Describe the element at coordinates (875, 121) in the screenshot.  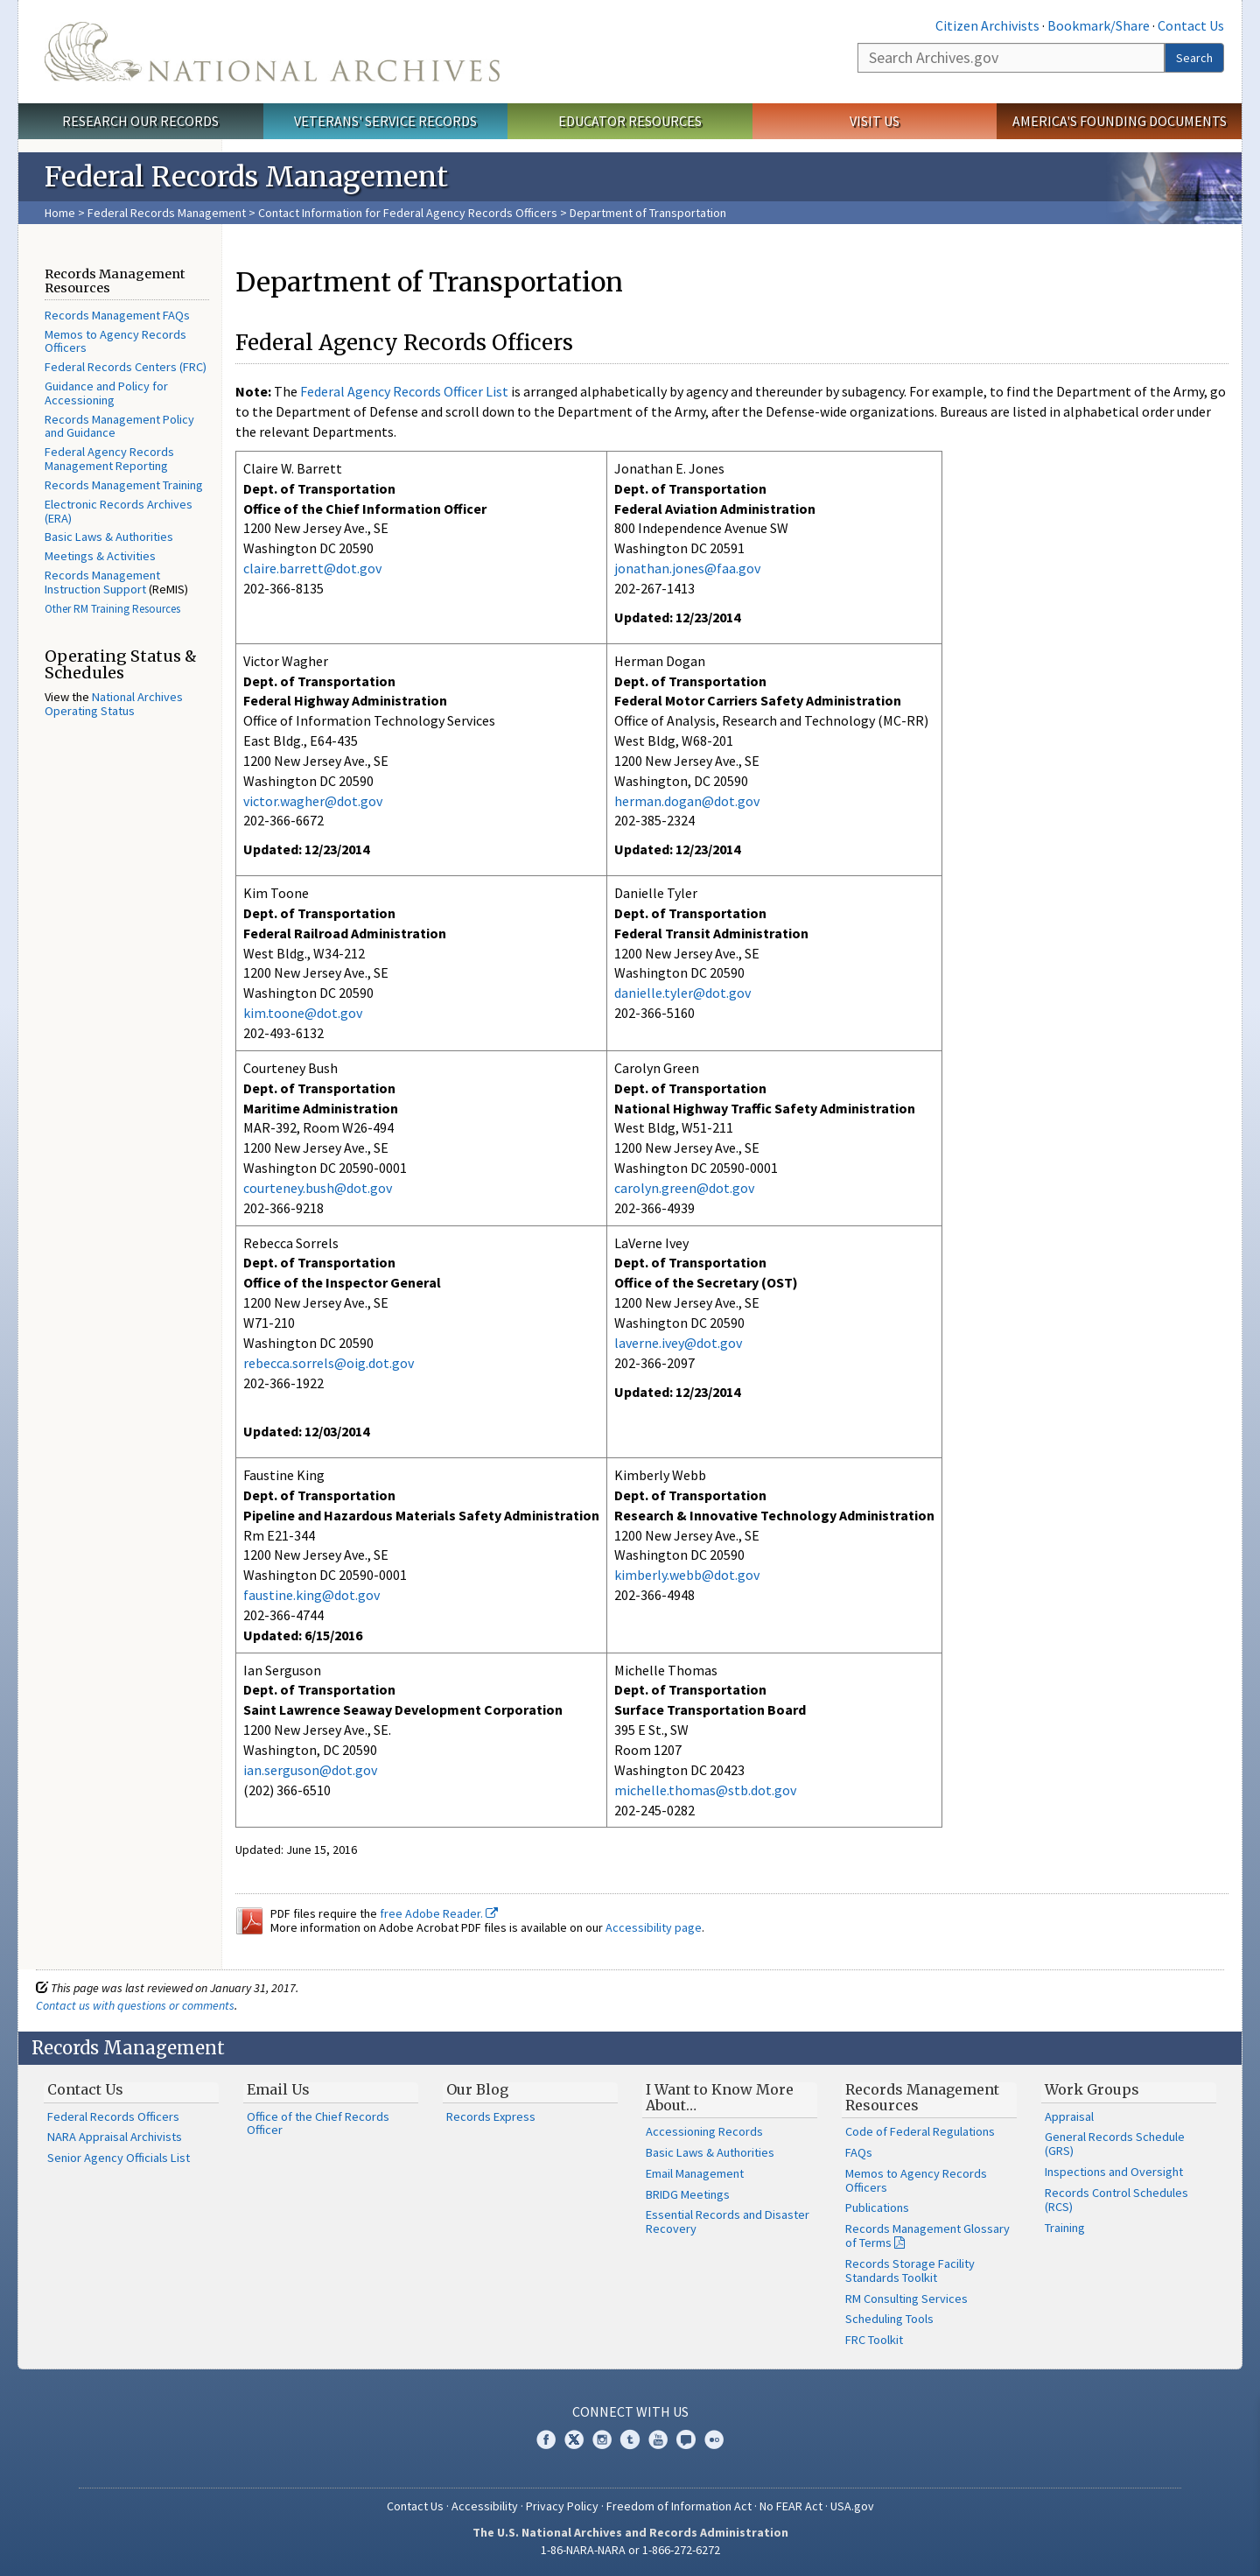
I see `Visit Us` at that location.